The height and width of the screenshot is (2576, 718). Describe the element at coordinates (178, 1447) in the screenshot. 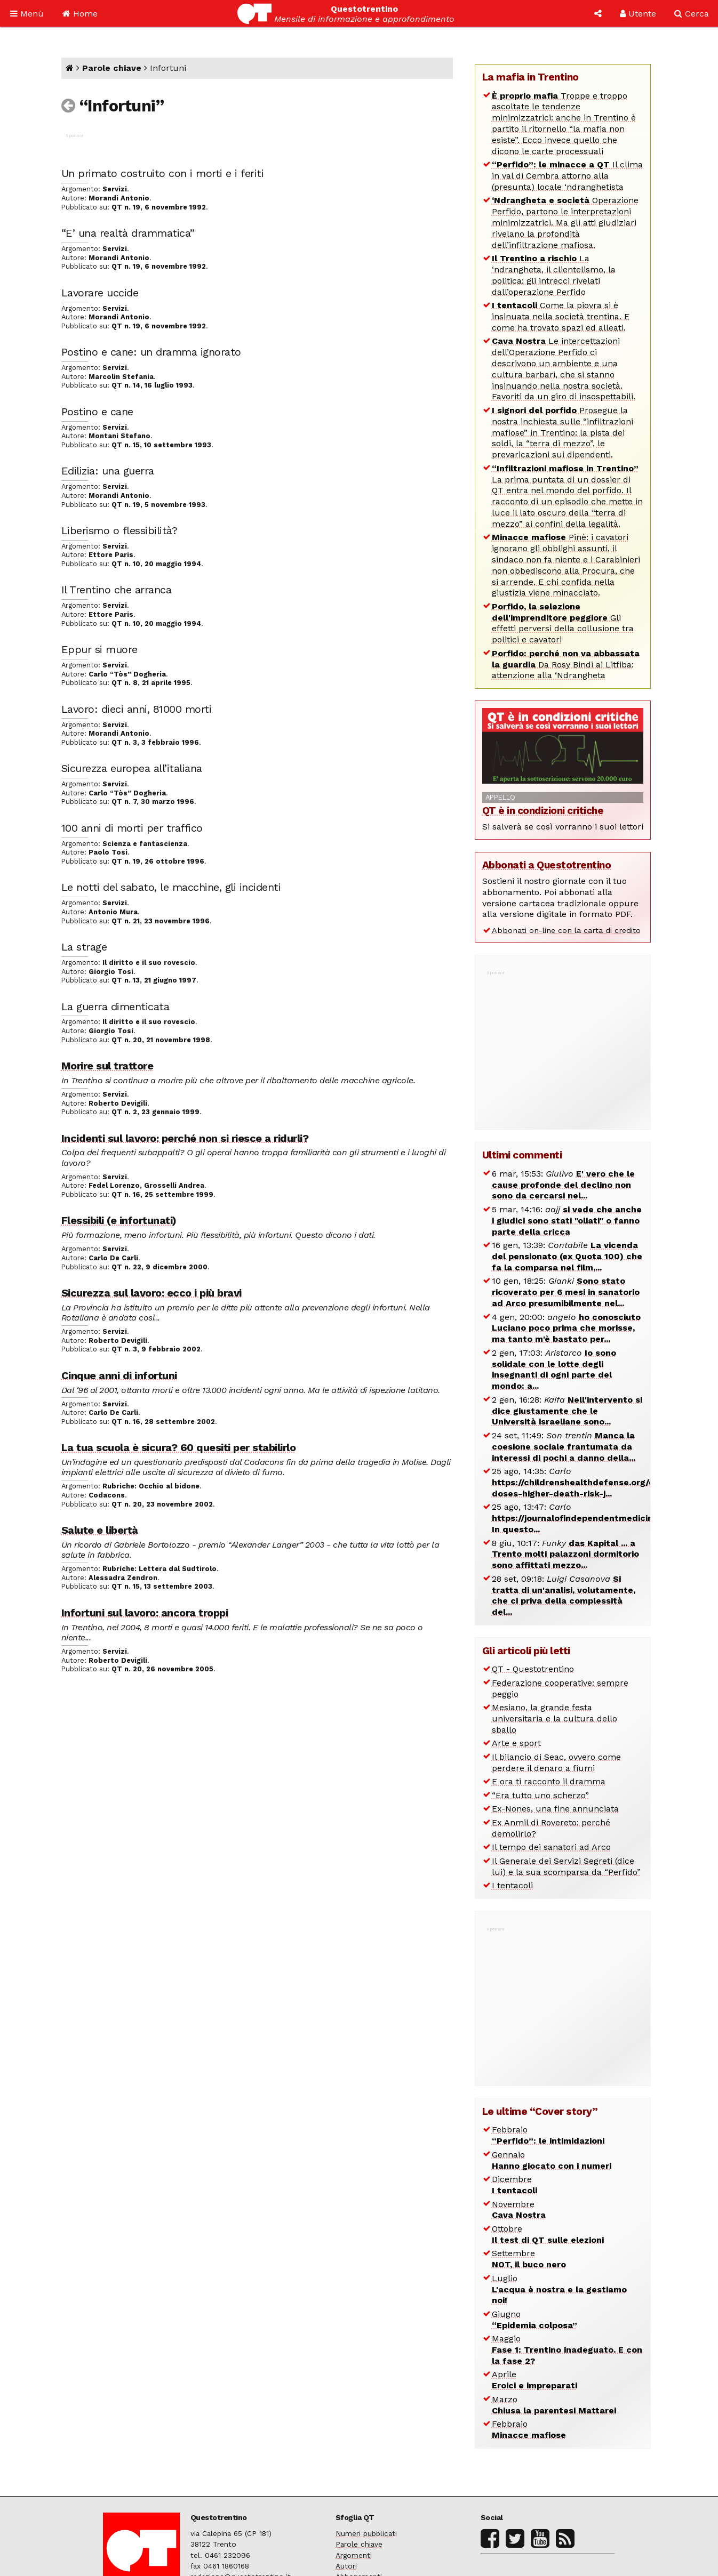

I see `La tua scuola è sicura? 60 quesiti per stabilirlo` at that location.